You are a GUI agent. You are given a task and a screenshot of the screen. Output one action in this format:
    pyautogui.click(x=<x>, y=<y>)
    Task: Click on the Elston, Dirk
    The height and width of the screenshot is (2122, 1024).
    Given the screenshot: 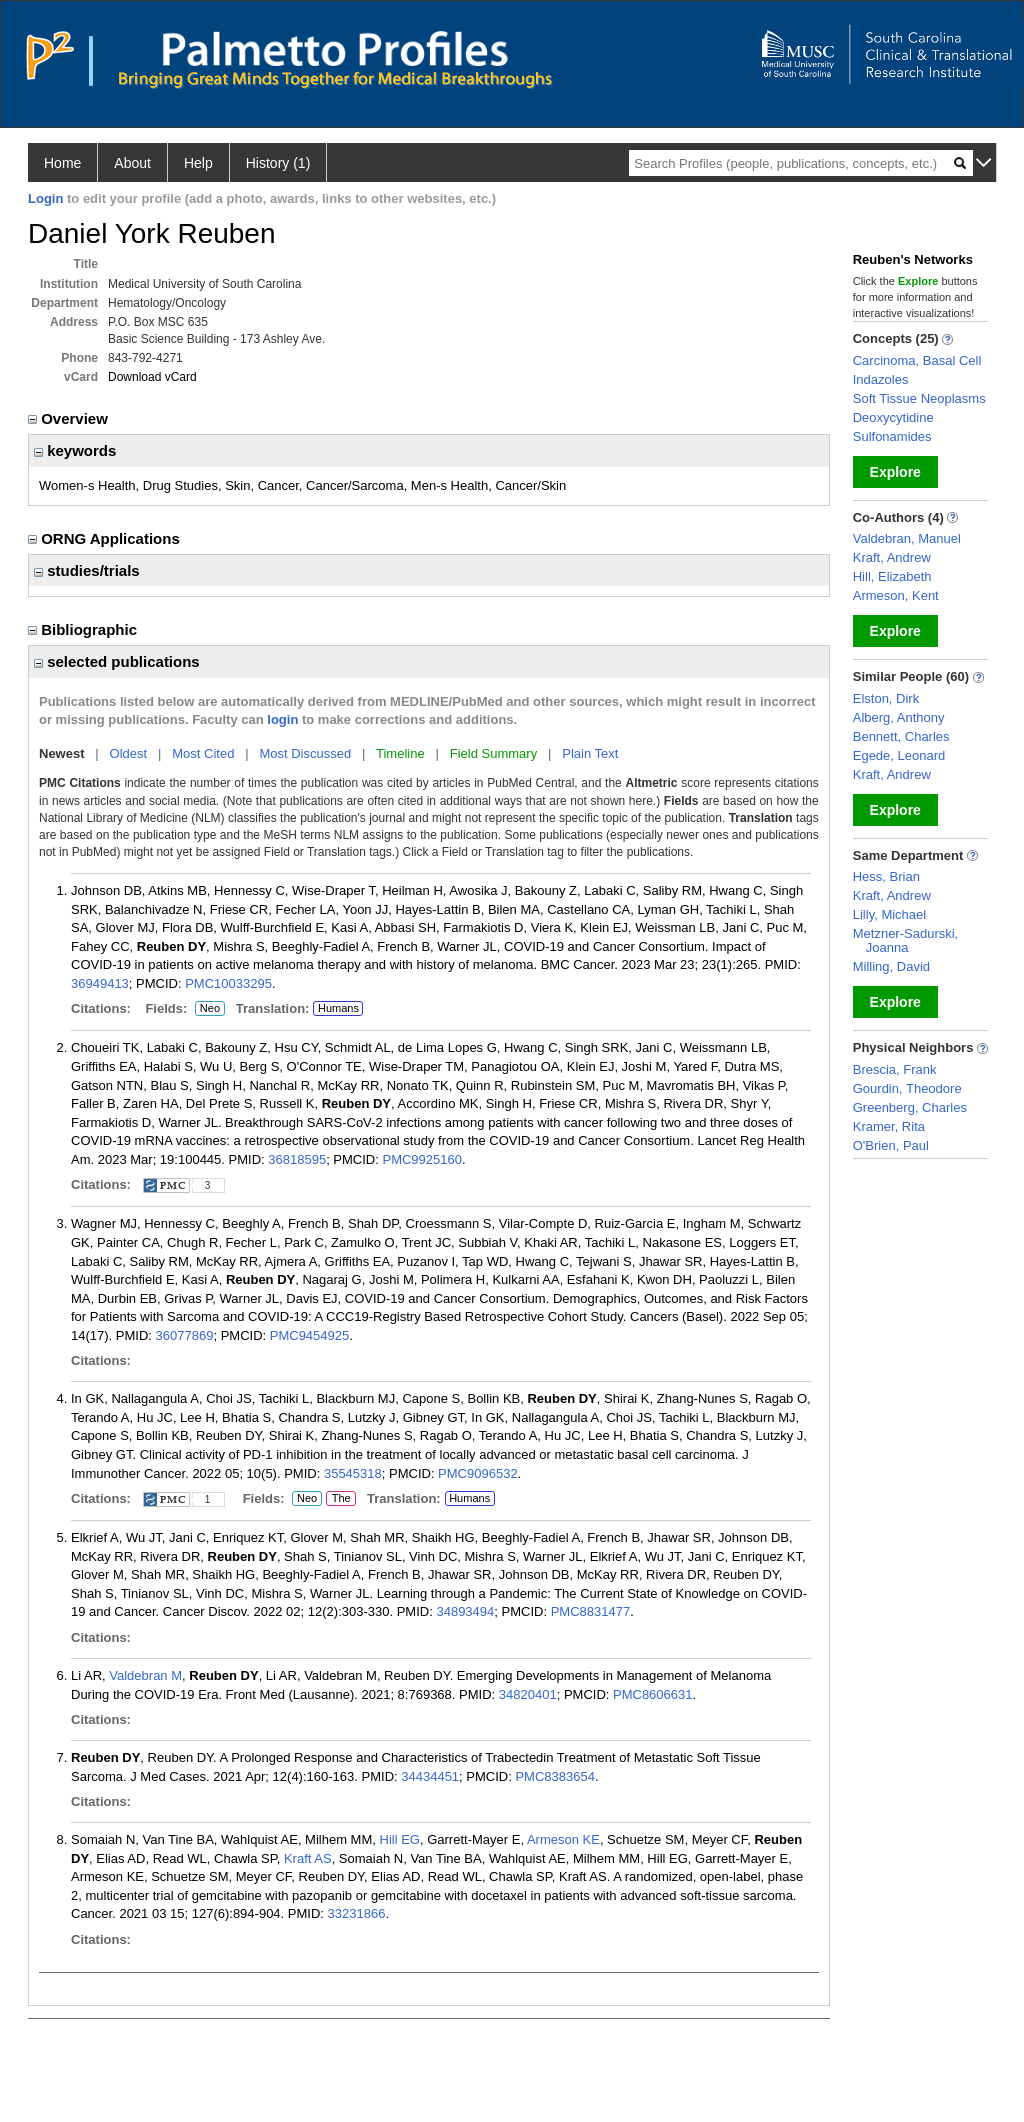 What is the action you would take?
    pyautogui.click(x=886, y=698)
    